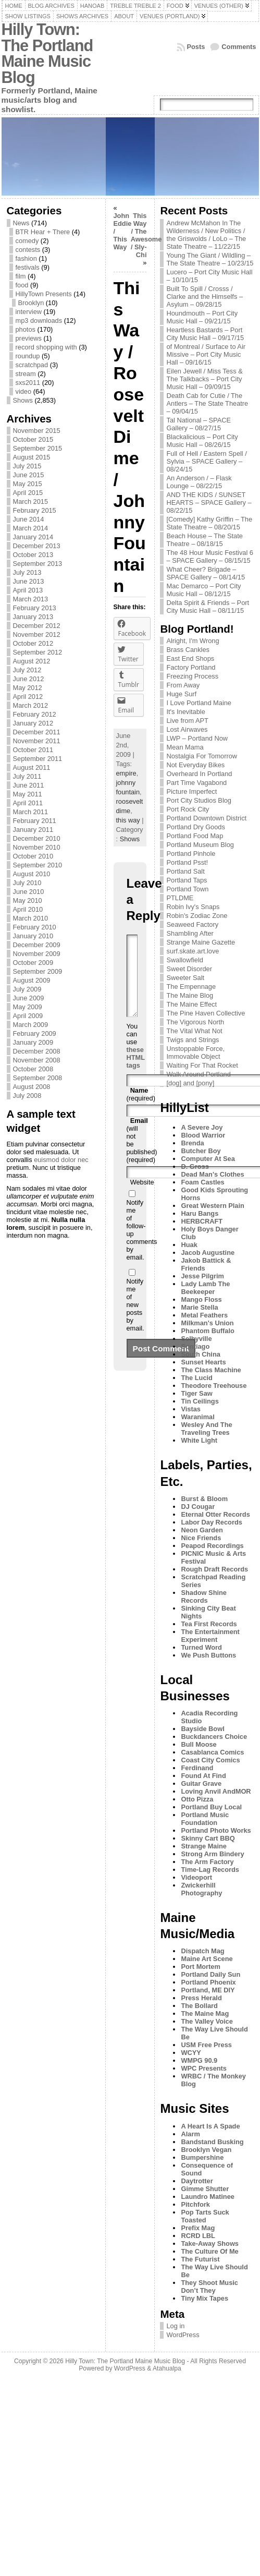 The height and width of the screenshot is (2576, 260). Describe the element at coordinates (202, 1182) in the screenshot. I see `Foam Castles` at that location.